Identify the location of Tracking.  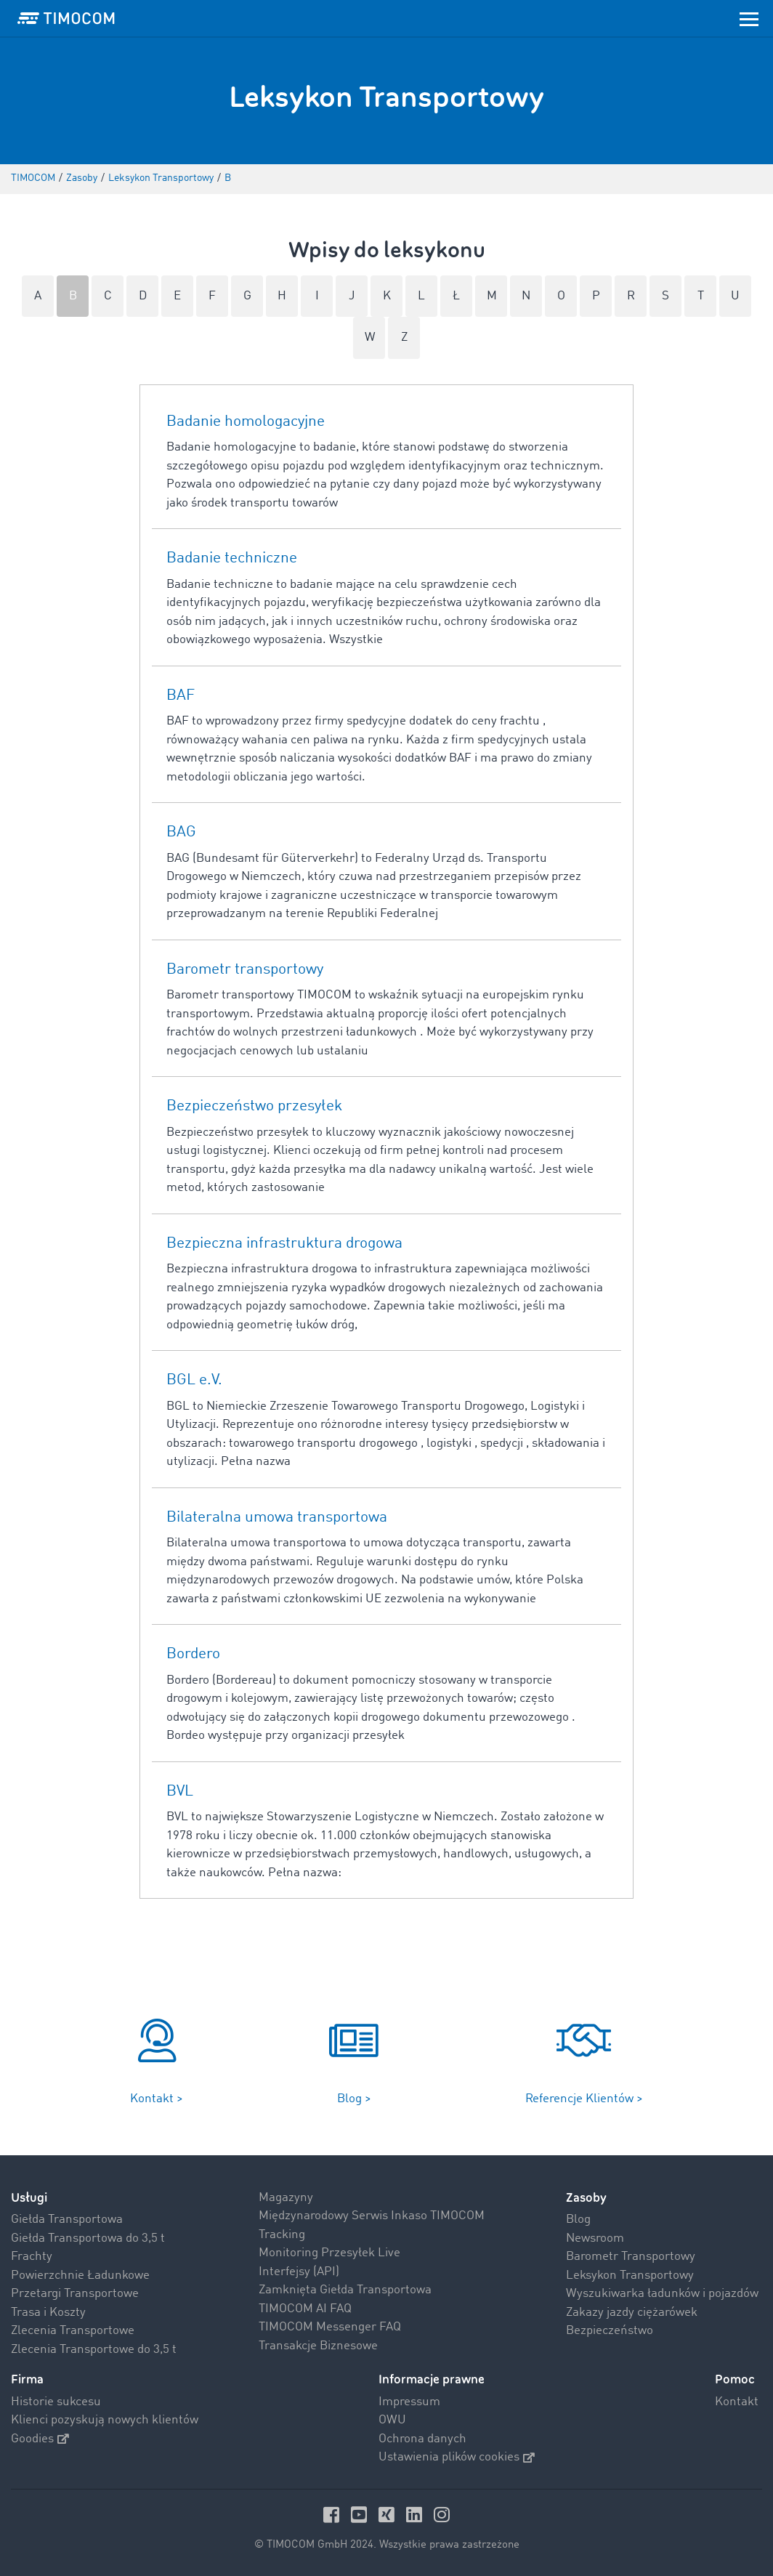
(282, 2235).